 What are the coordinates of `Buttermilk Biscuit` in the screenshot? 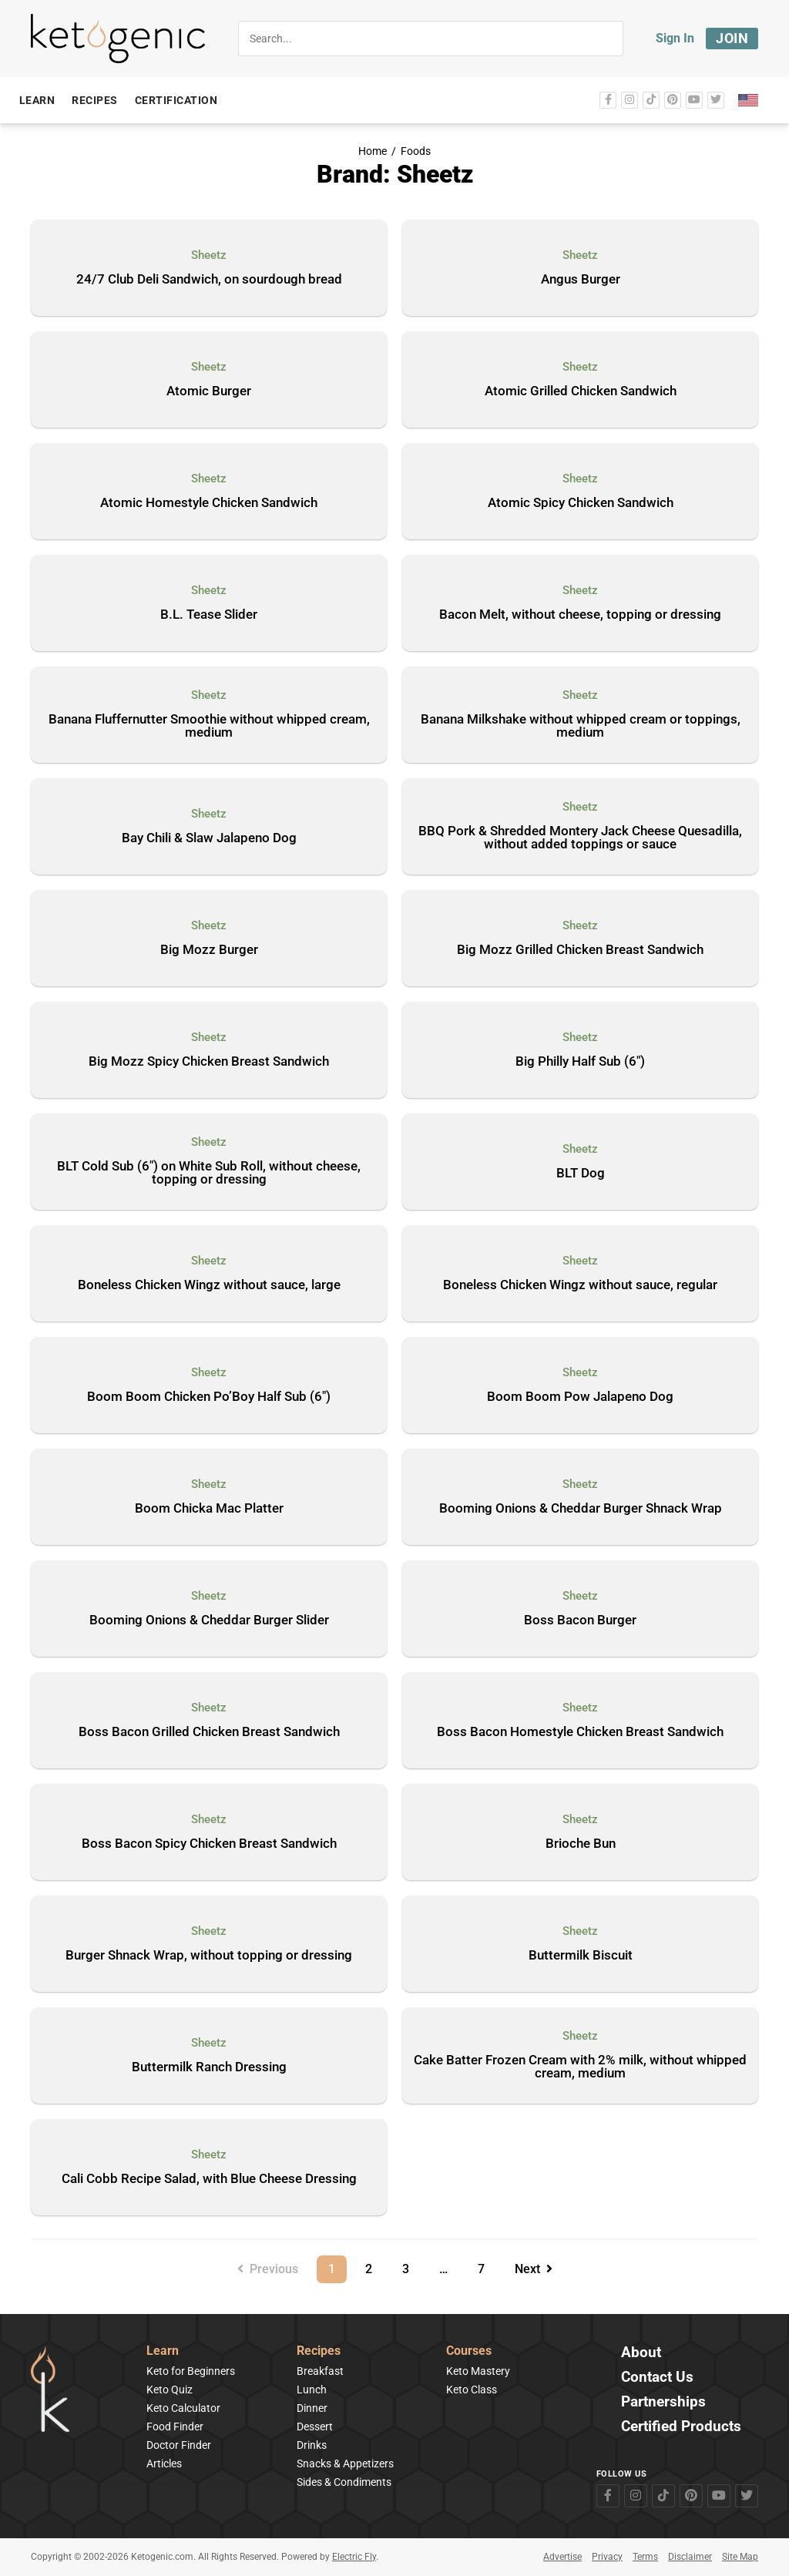 It's located at (581, 1956).